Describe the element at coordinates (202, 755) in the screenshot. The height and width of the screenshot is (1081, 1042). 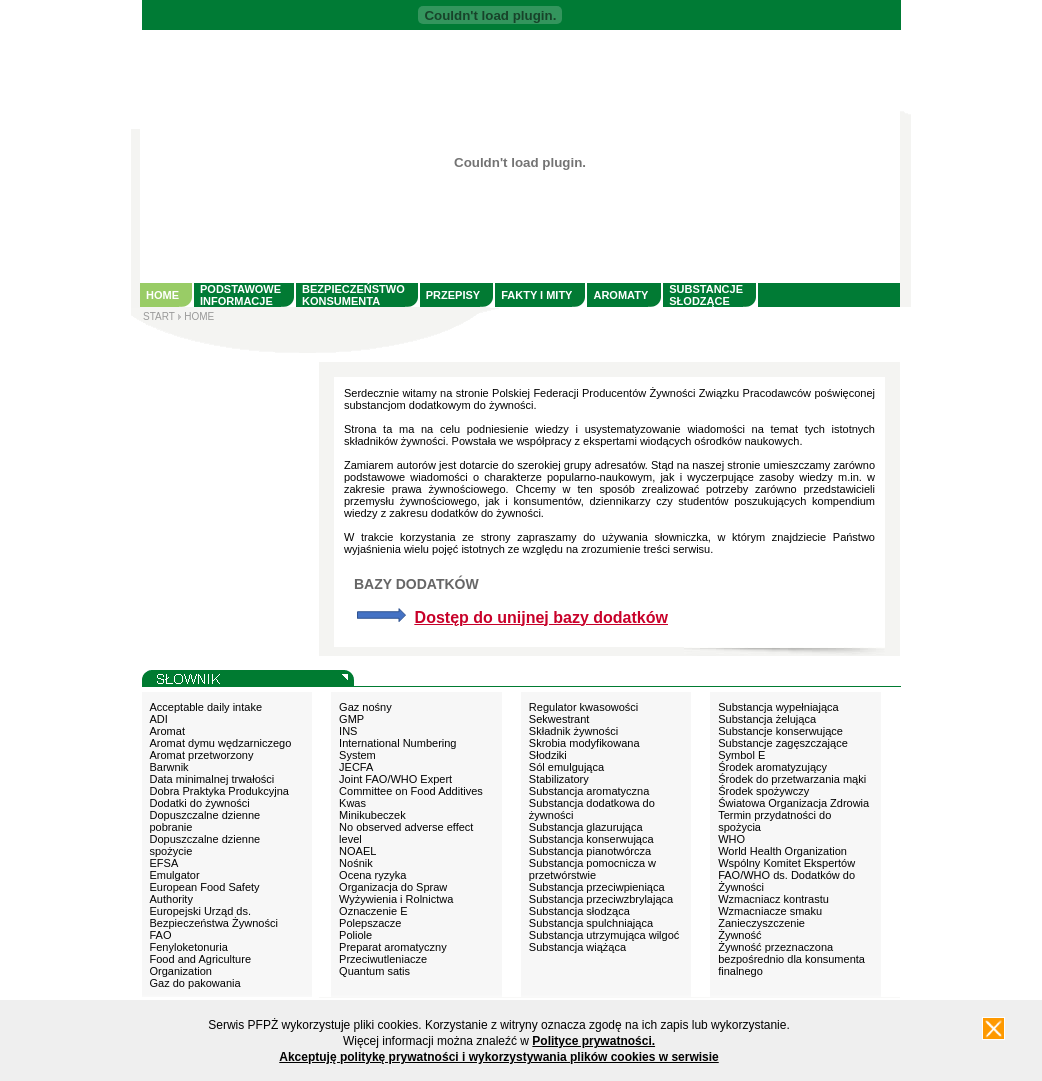
I see `Aromat przetworzony` at that location.